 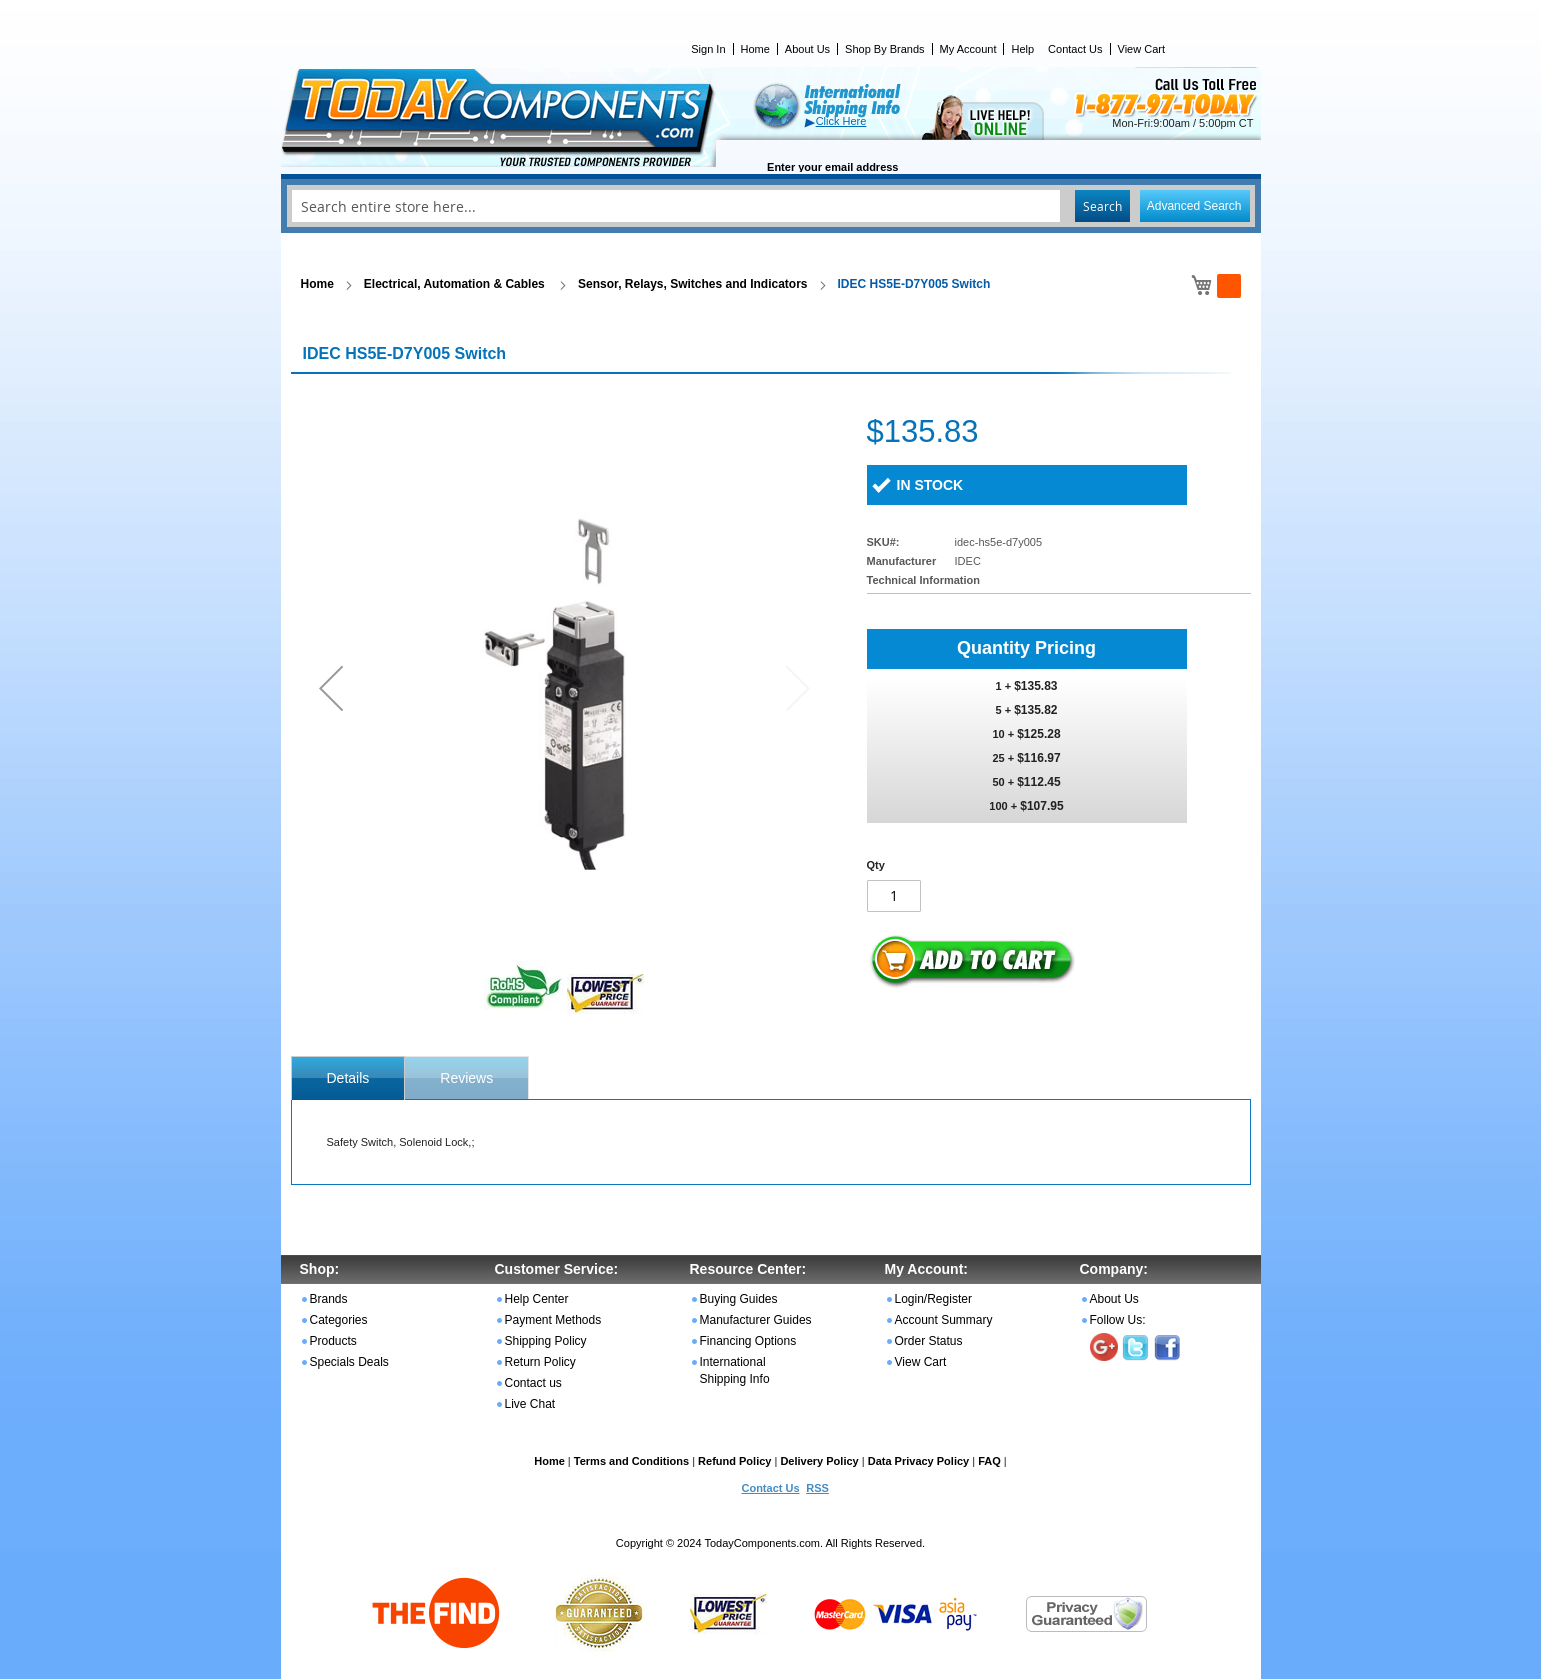 I want to click on Delivery Policy, so click(x=819, y=1461).